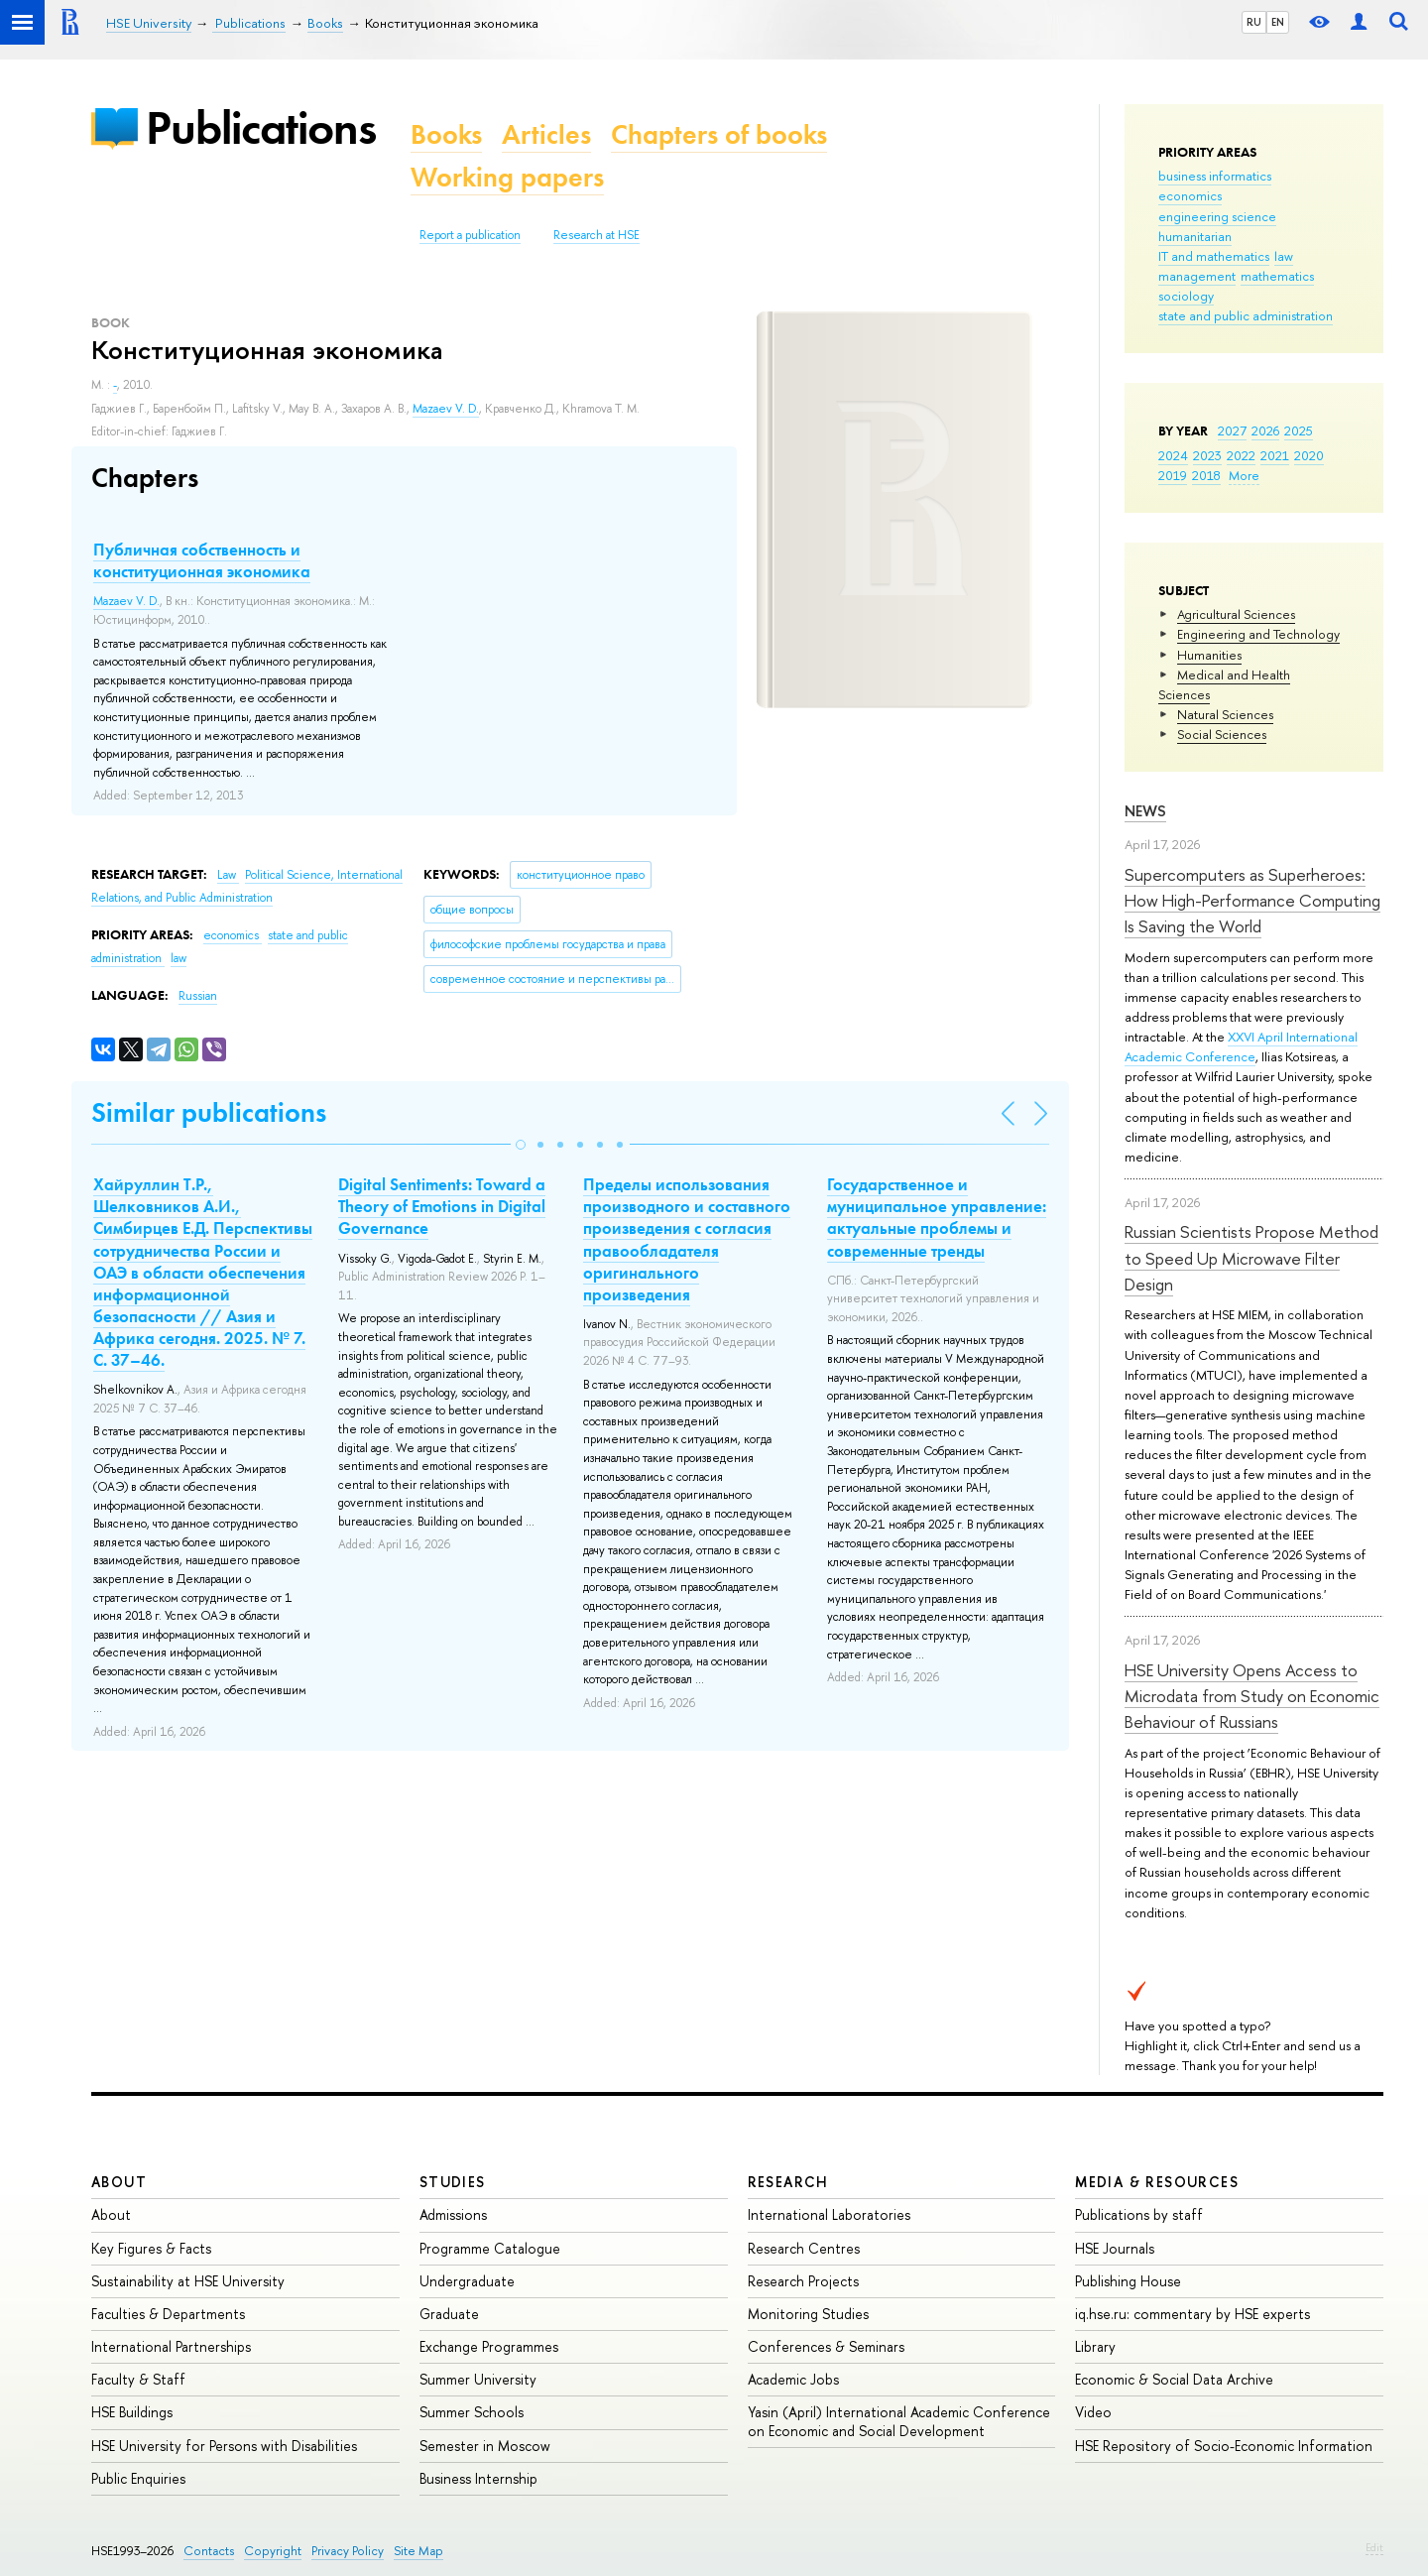  What do you see at coordinates (1128, 2280) in the screenshot?
I see `Publishing House` at bounding box center [1128, 2280].